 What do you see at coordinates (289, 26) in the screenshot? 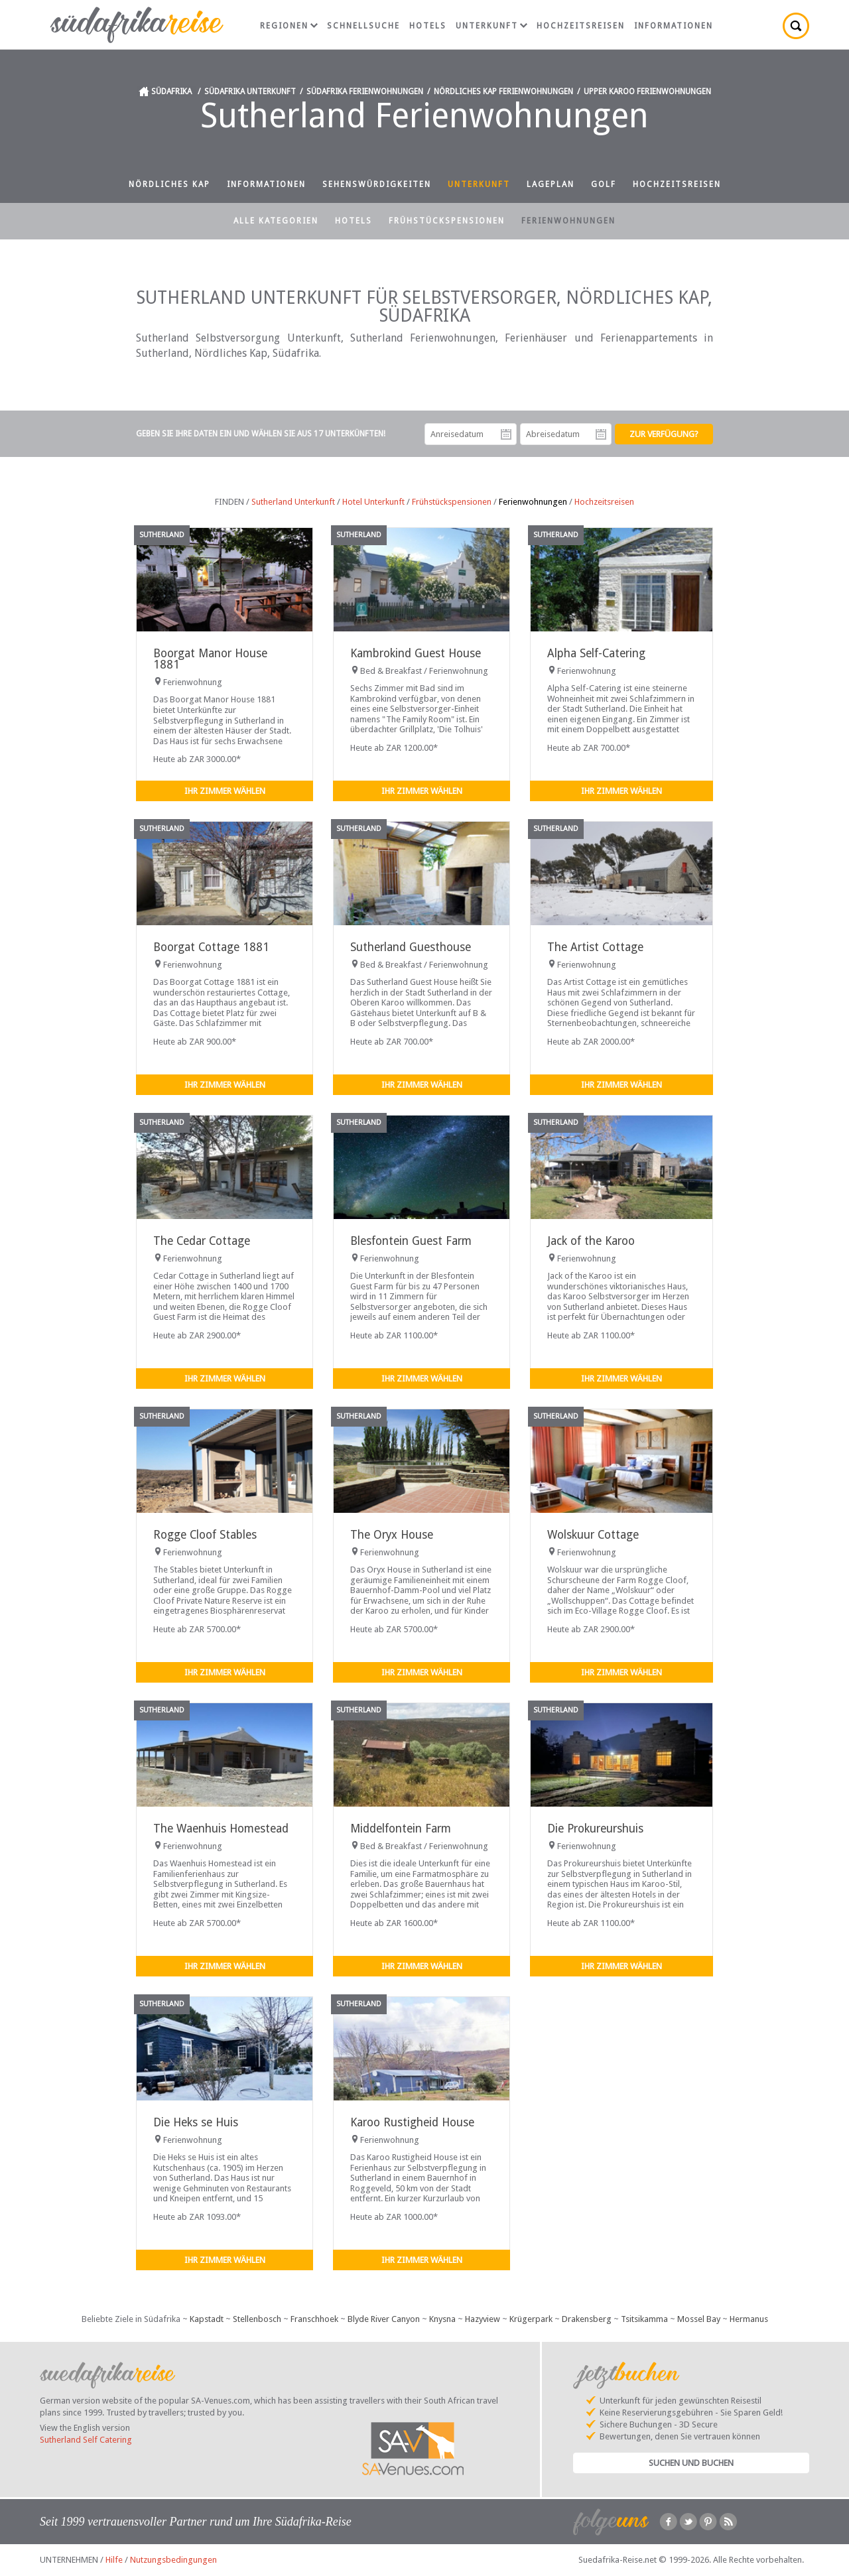
I see `Regionen` at bounding box center [289, 26].